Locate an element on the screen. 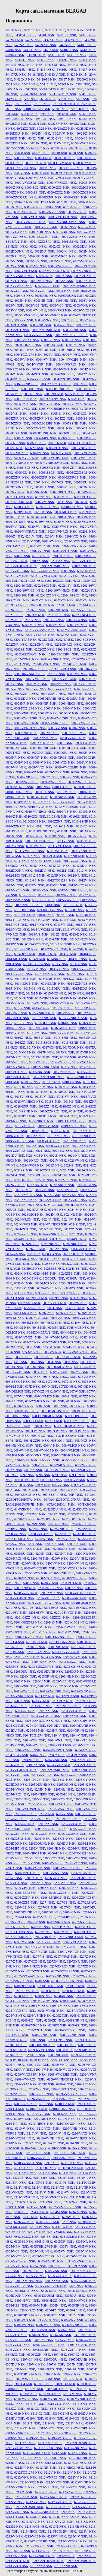 The image size is (102, 2576). 6007-ZC3 NSK is located at coordinates (36, 684).